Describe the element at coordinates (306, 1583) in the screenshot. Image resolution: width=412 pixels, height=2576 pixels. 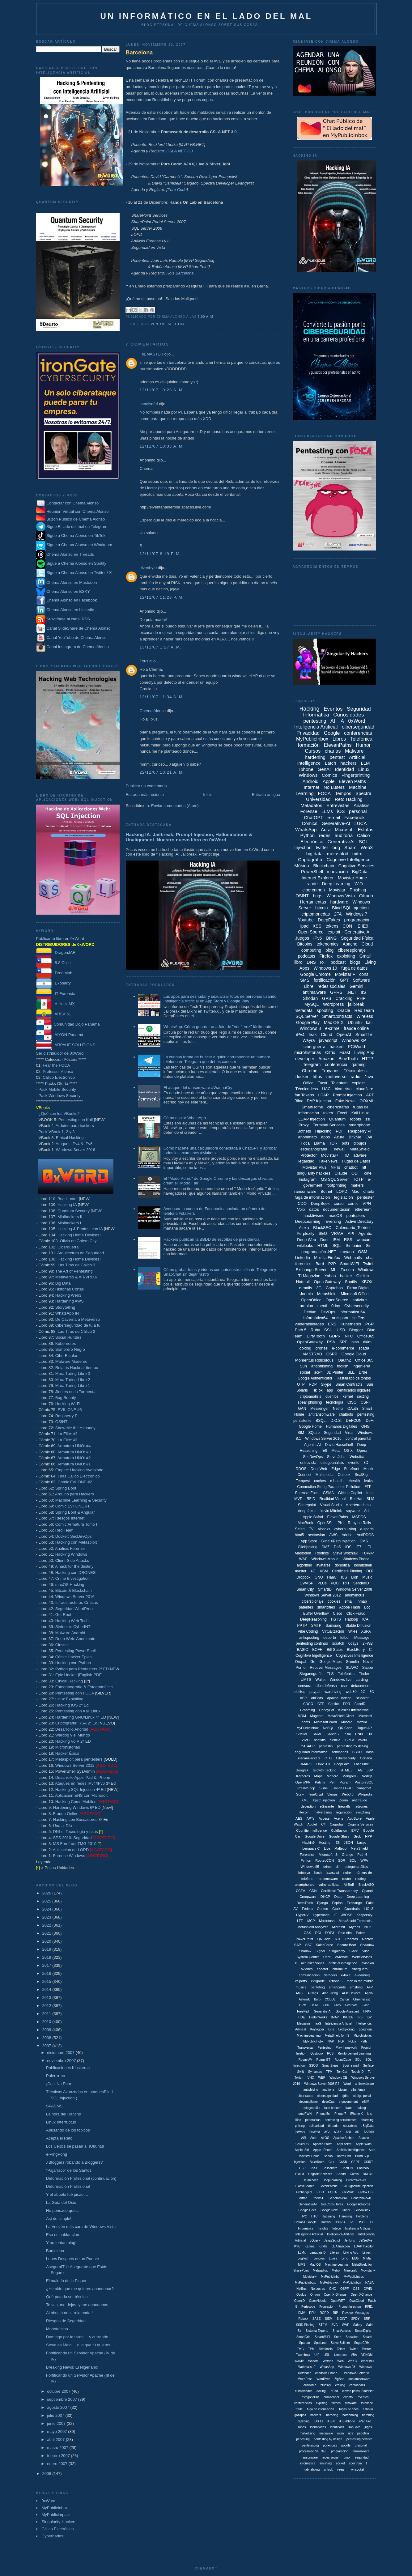
I see `OWASP` at that location.